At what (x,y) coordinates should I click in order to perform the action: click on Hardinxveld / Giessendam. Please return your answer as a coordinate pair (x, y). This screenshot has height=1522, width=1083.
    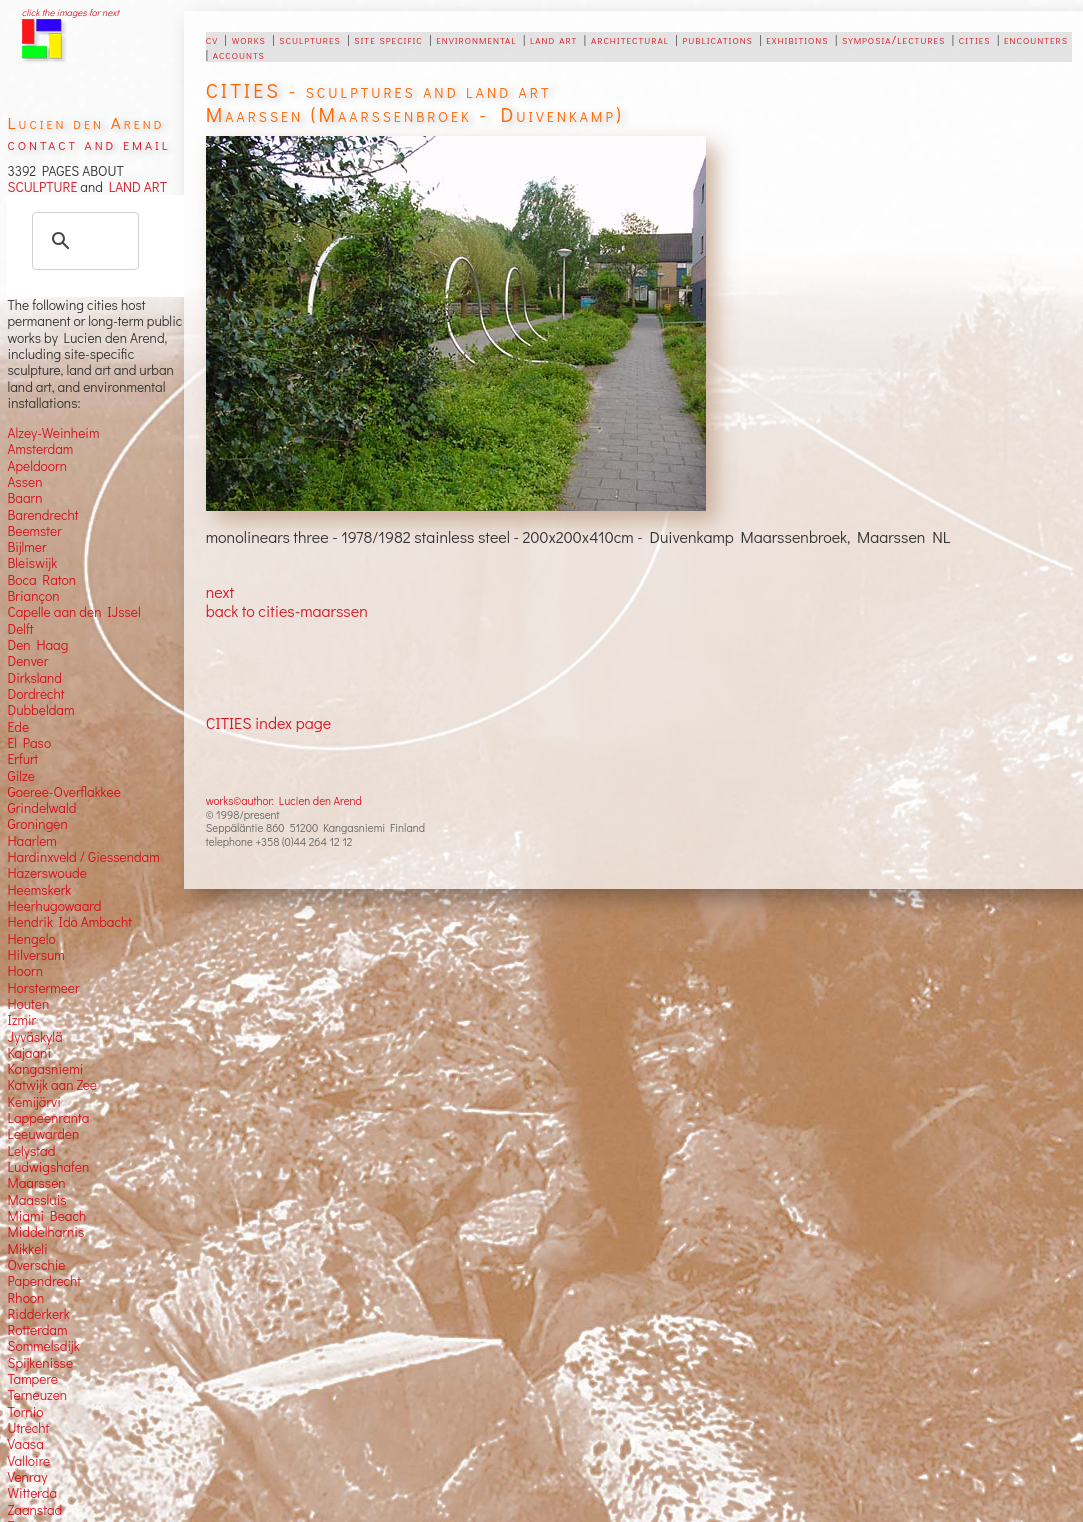
    Looking at the image, I should click on (83, 857).